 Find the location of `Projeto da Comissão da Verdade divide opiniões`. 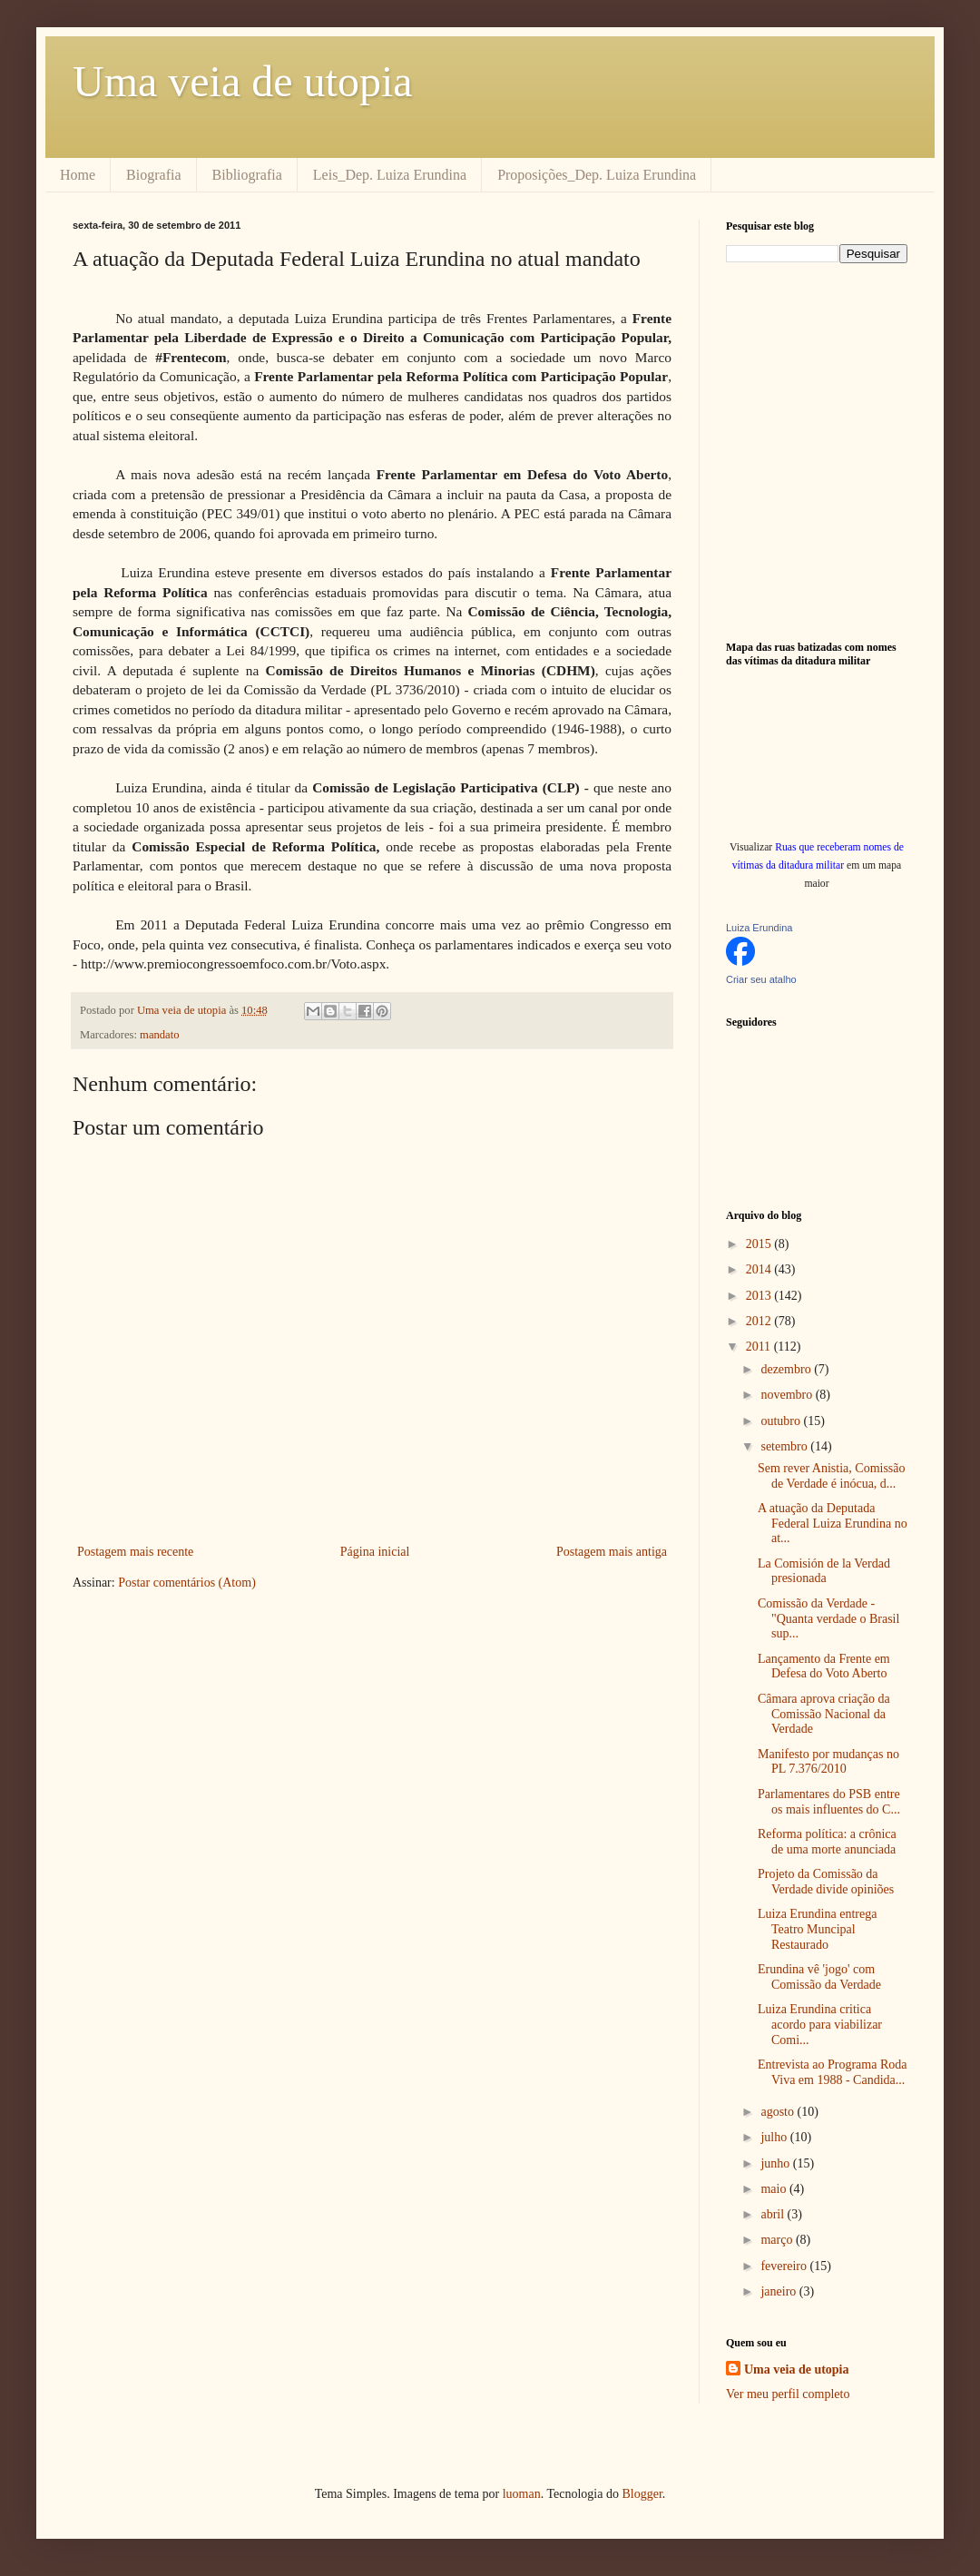

Projeto da Comissão da Verdade divide opiniões is located at coordinates (826, 1881).